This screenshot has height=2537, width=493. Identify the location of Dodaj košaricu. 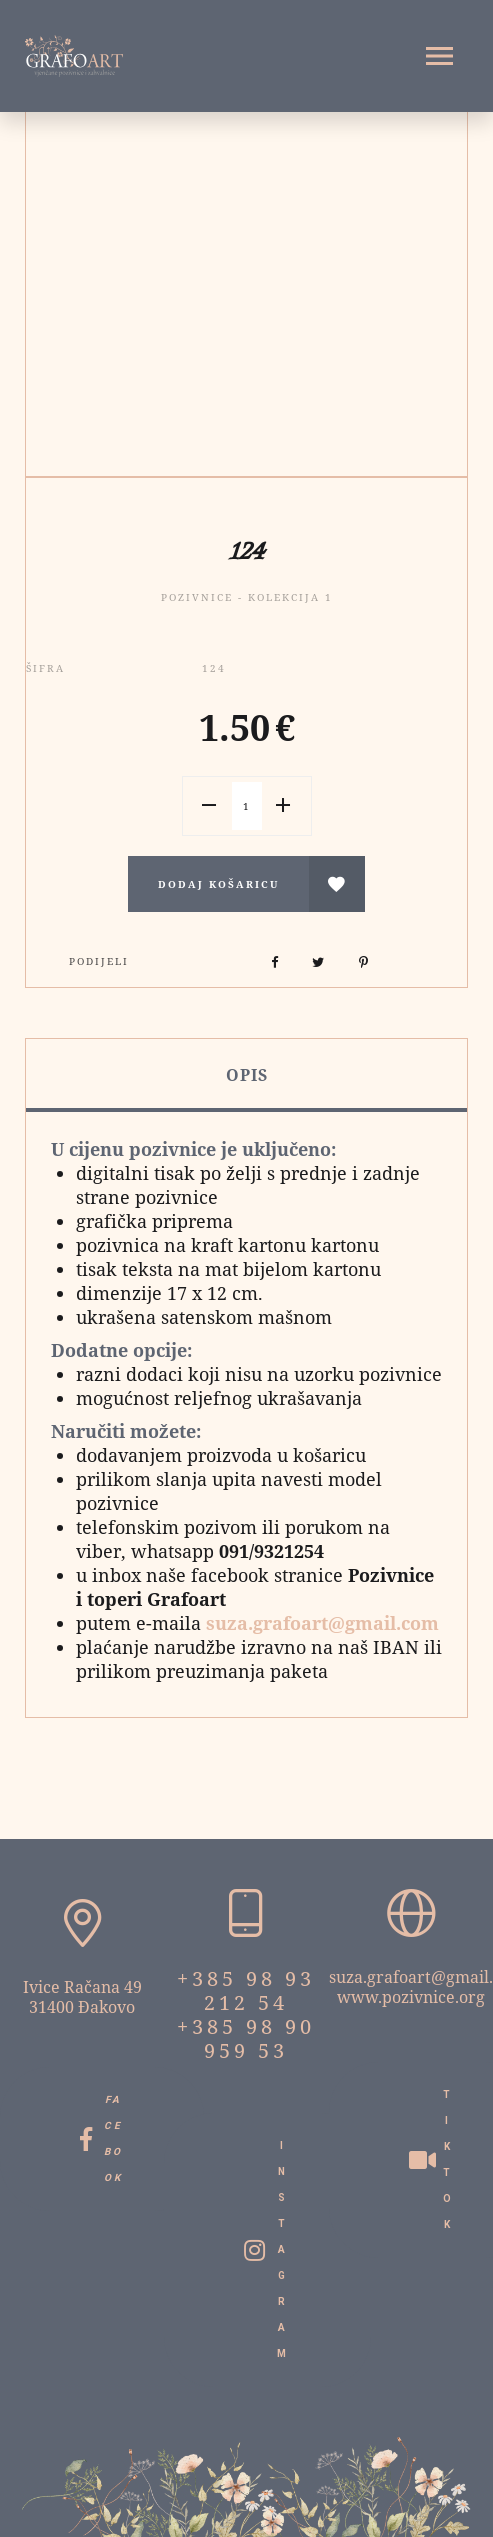
(218, 884).